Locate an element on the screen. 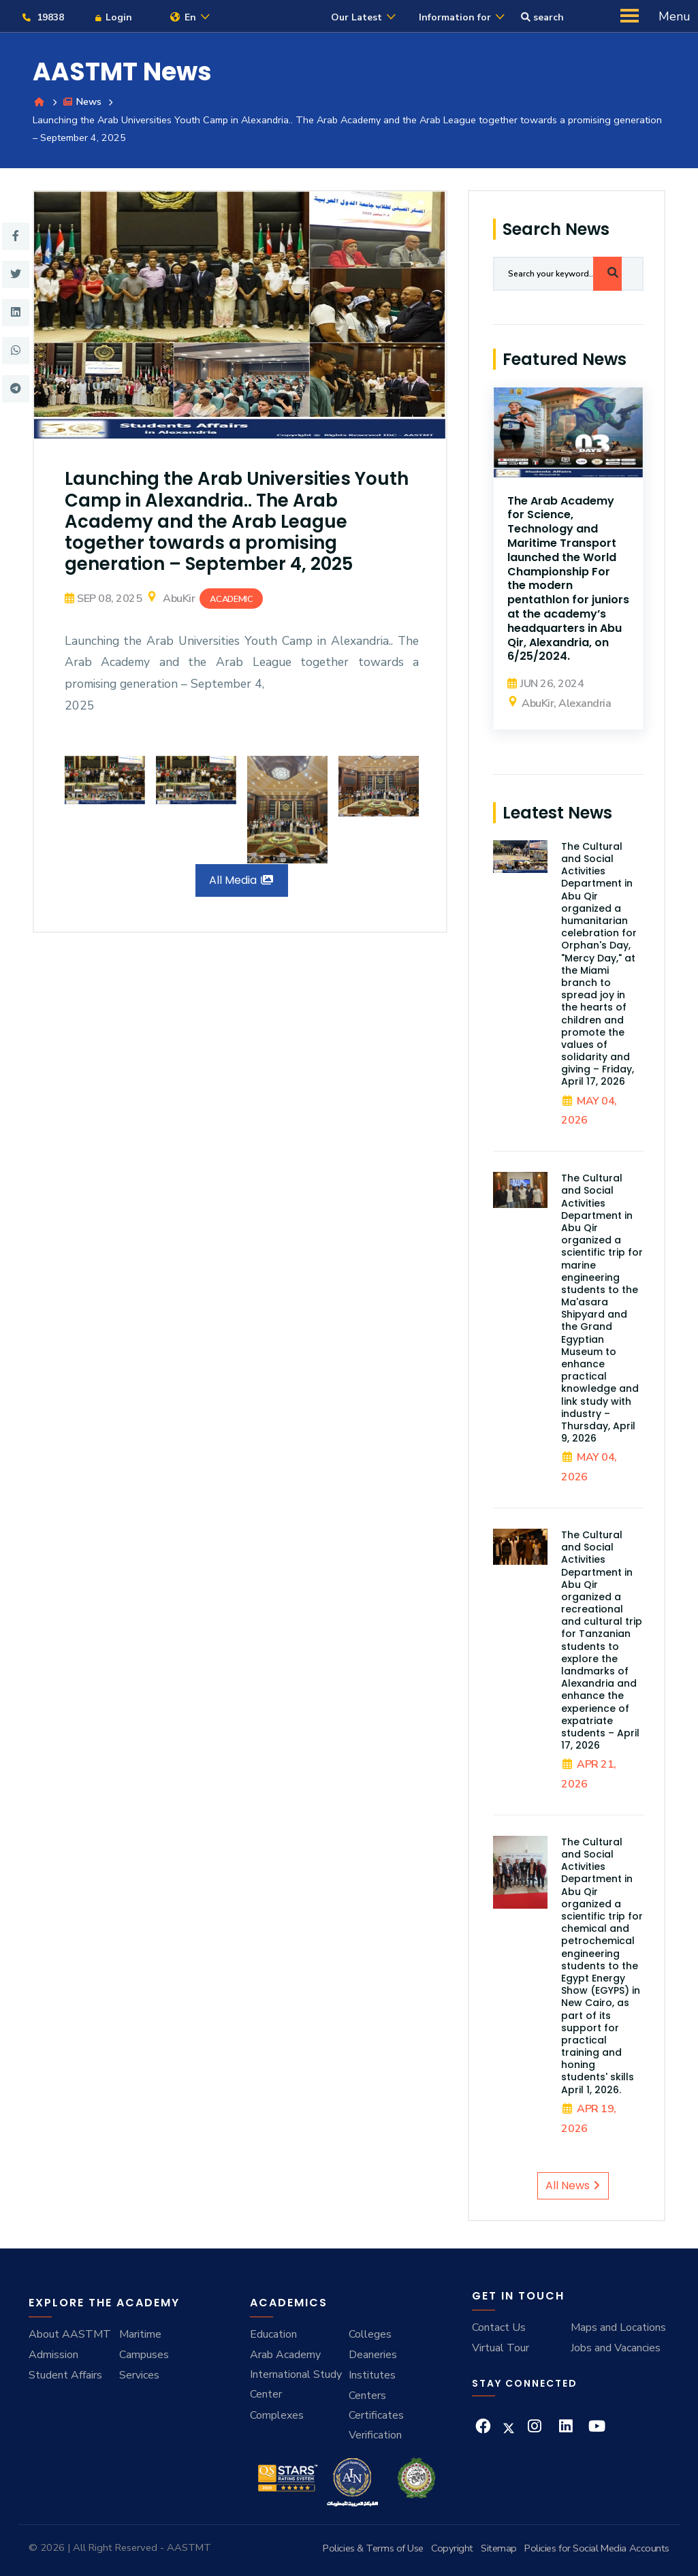  Services is located at coordinates (139, 2375).